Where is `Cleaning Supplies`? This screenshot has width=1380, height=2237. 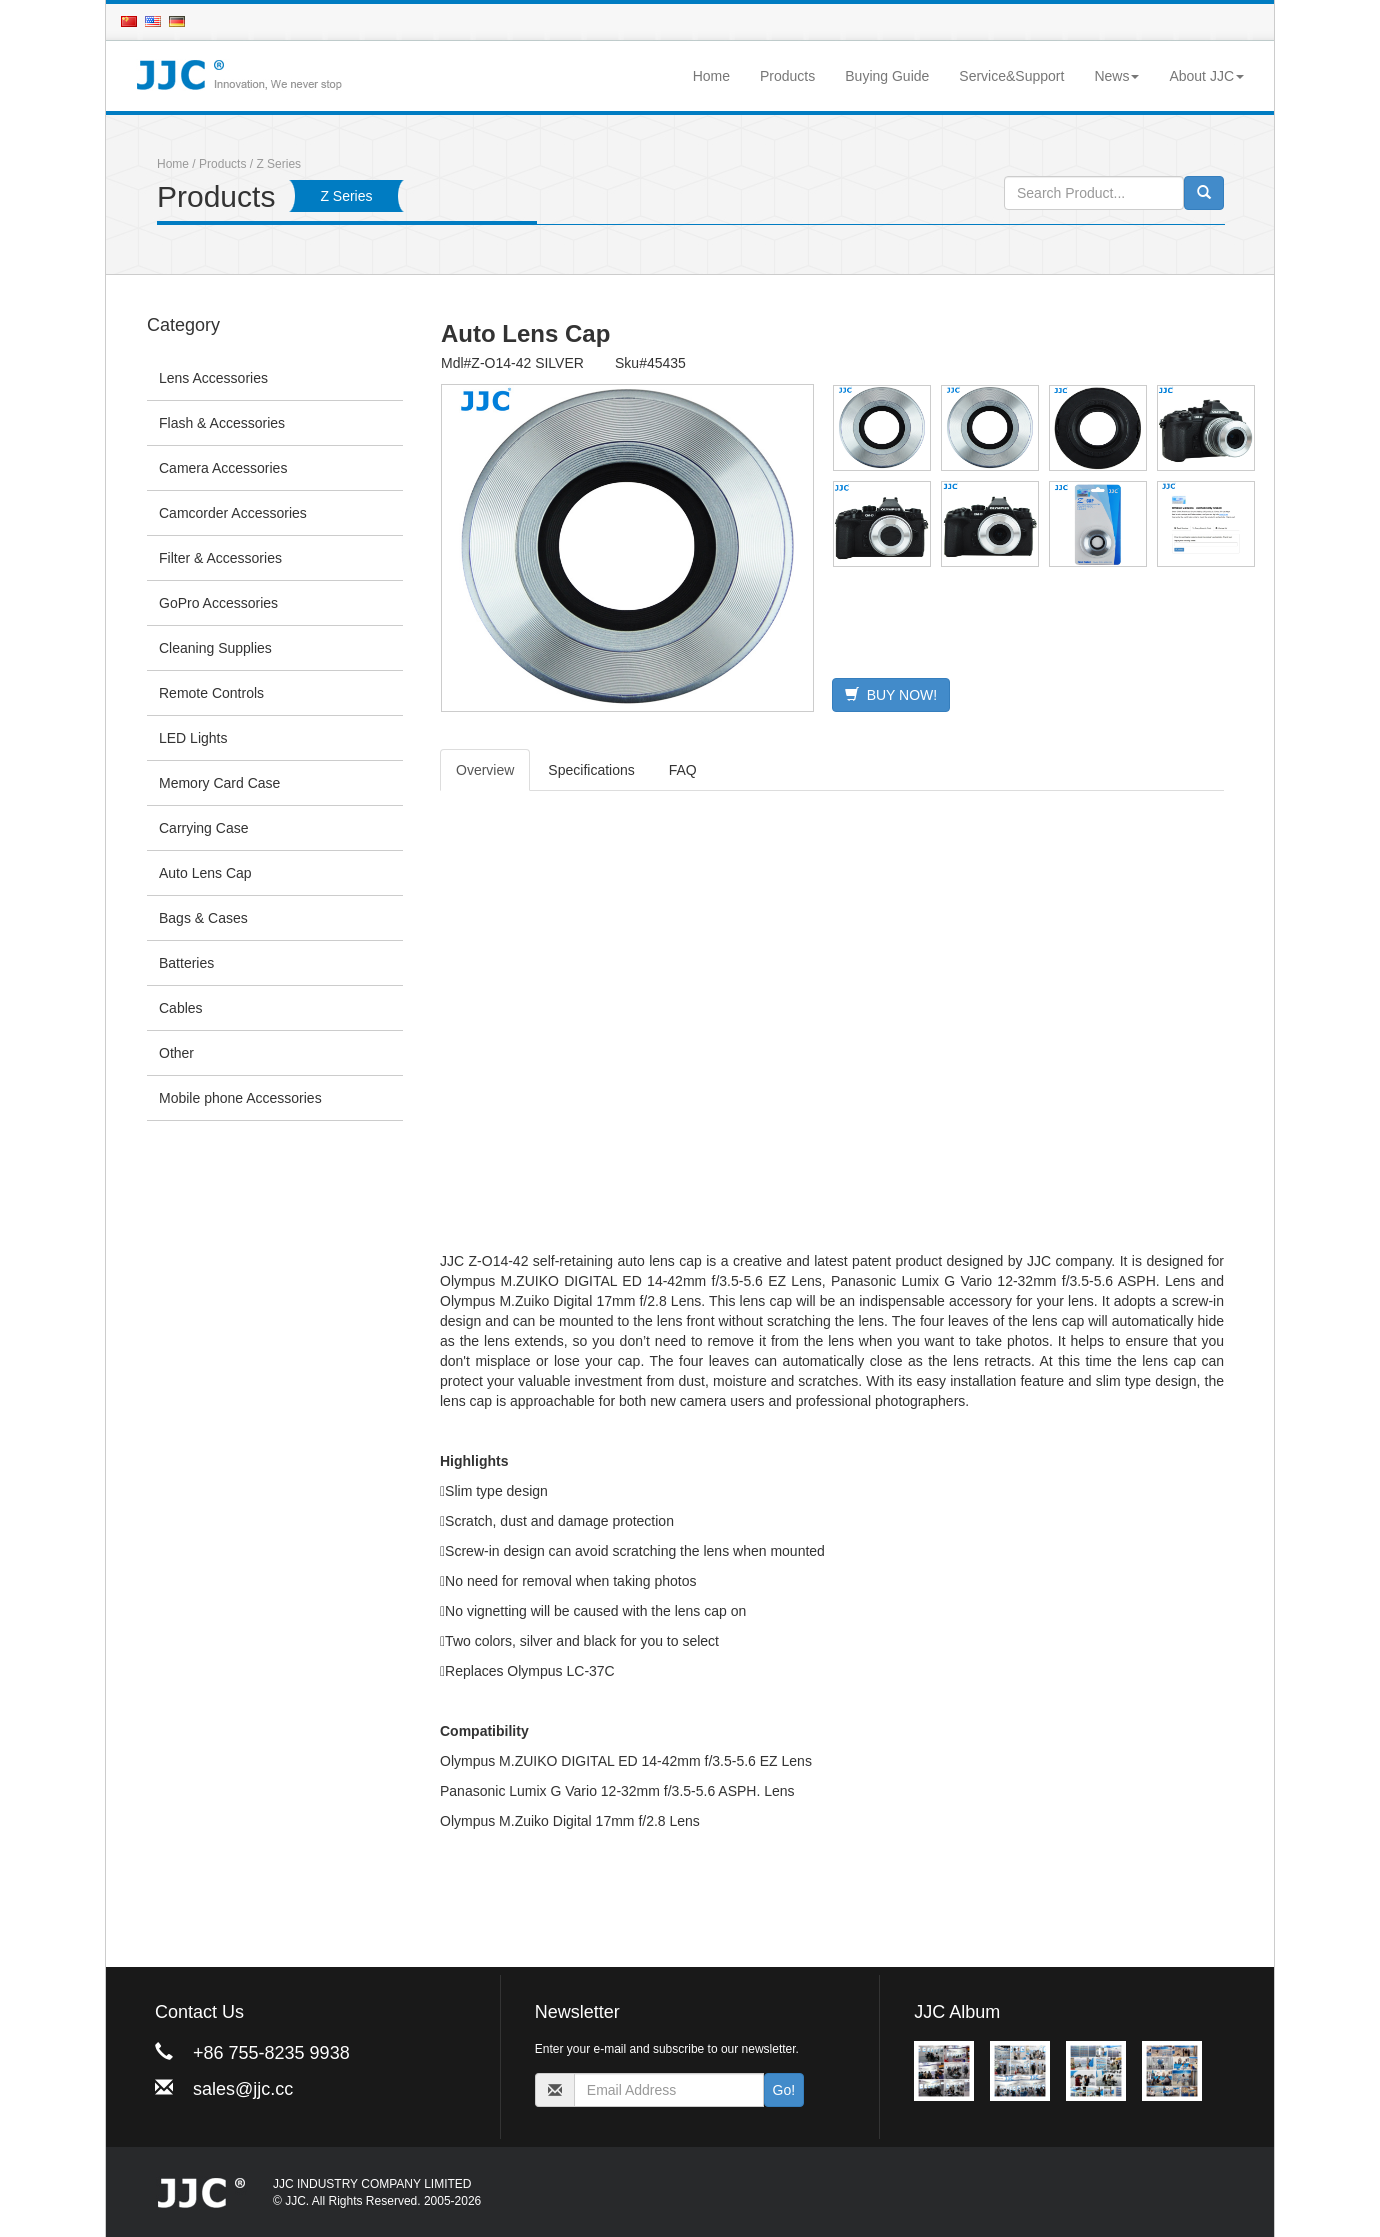 Cleaning Supplies is located at coordinates (215, 648).